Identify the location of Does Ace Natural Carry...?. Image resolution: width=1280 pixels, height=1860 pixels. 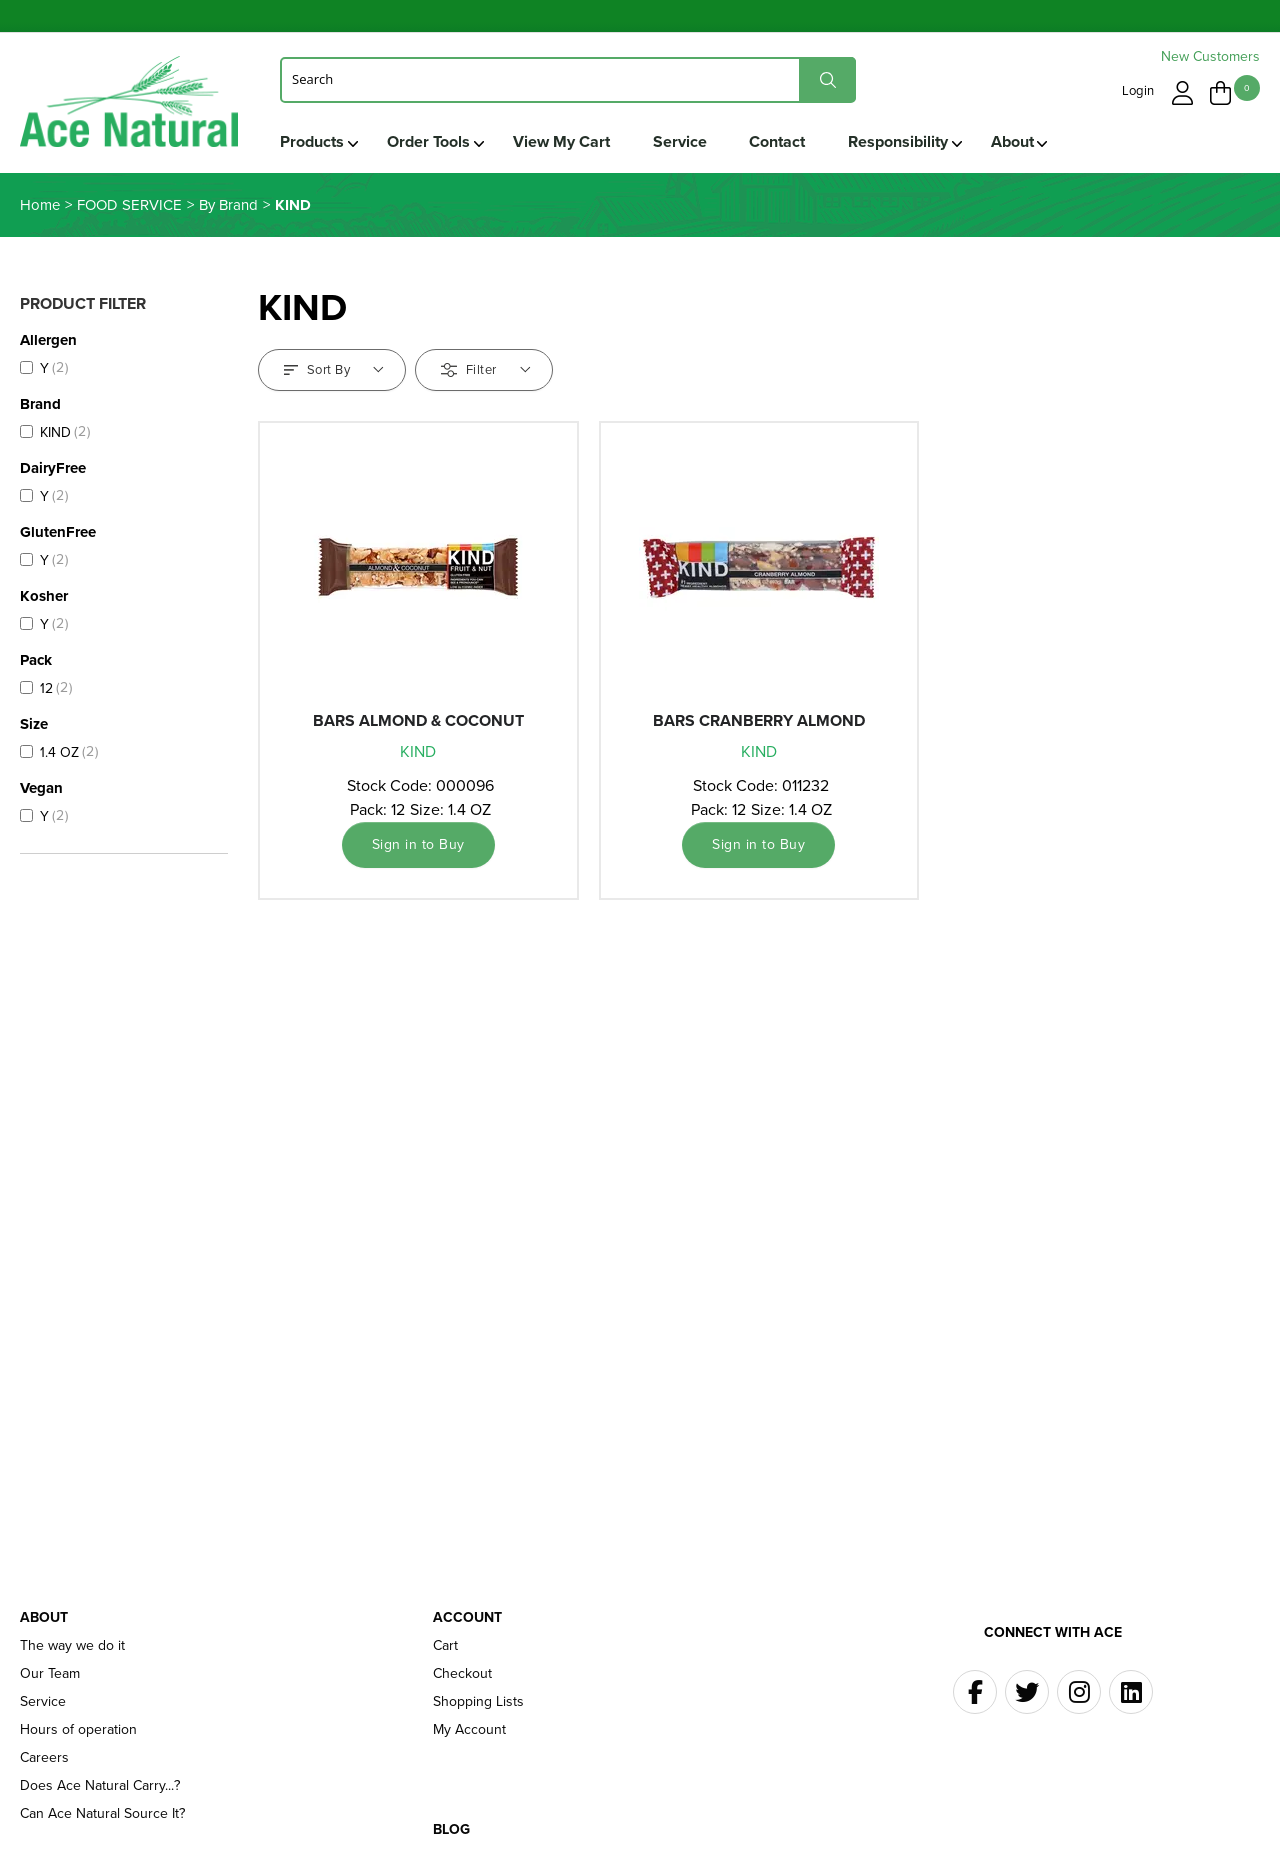
(100, 1787).